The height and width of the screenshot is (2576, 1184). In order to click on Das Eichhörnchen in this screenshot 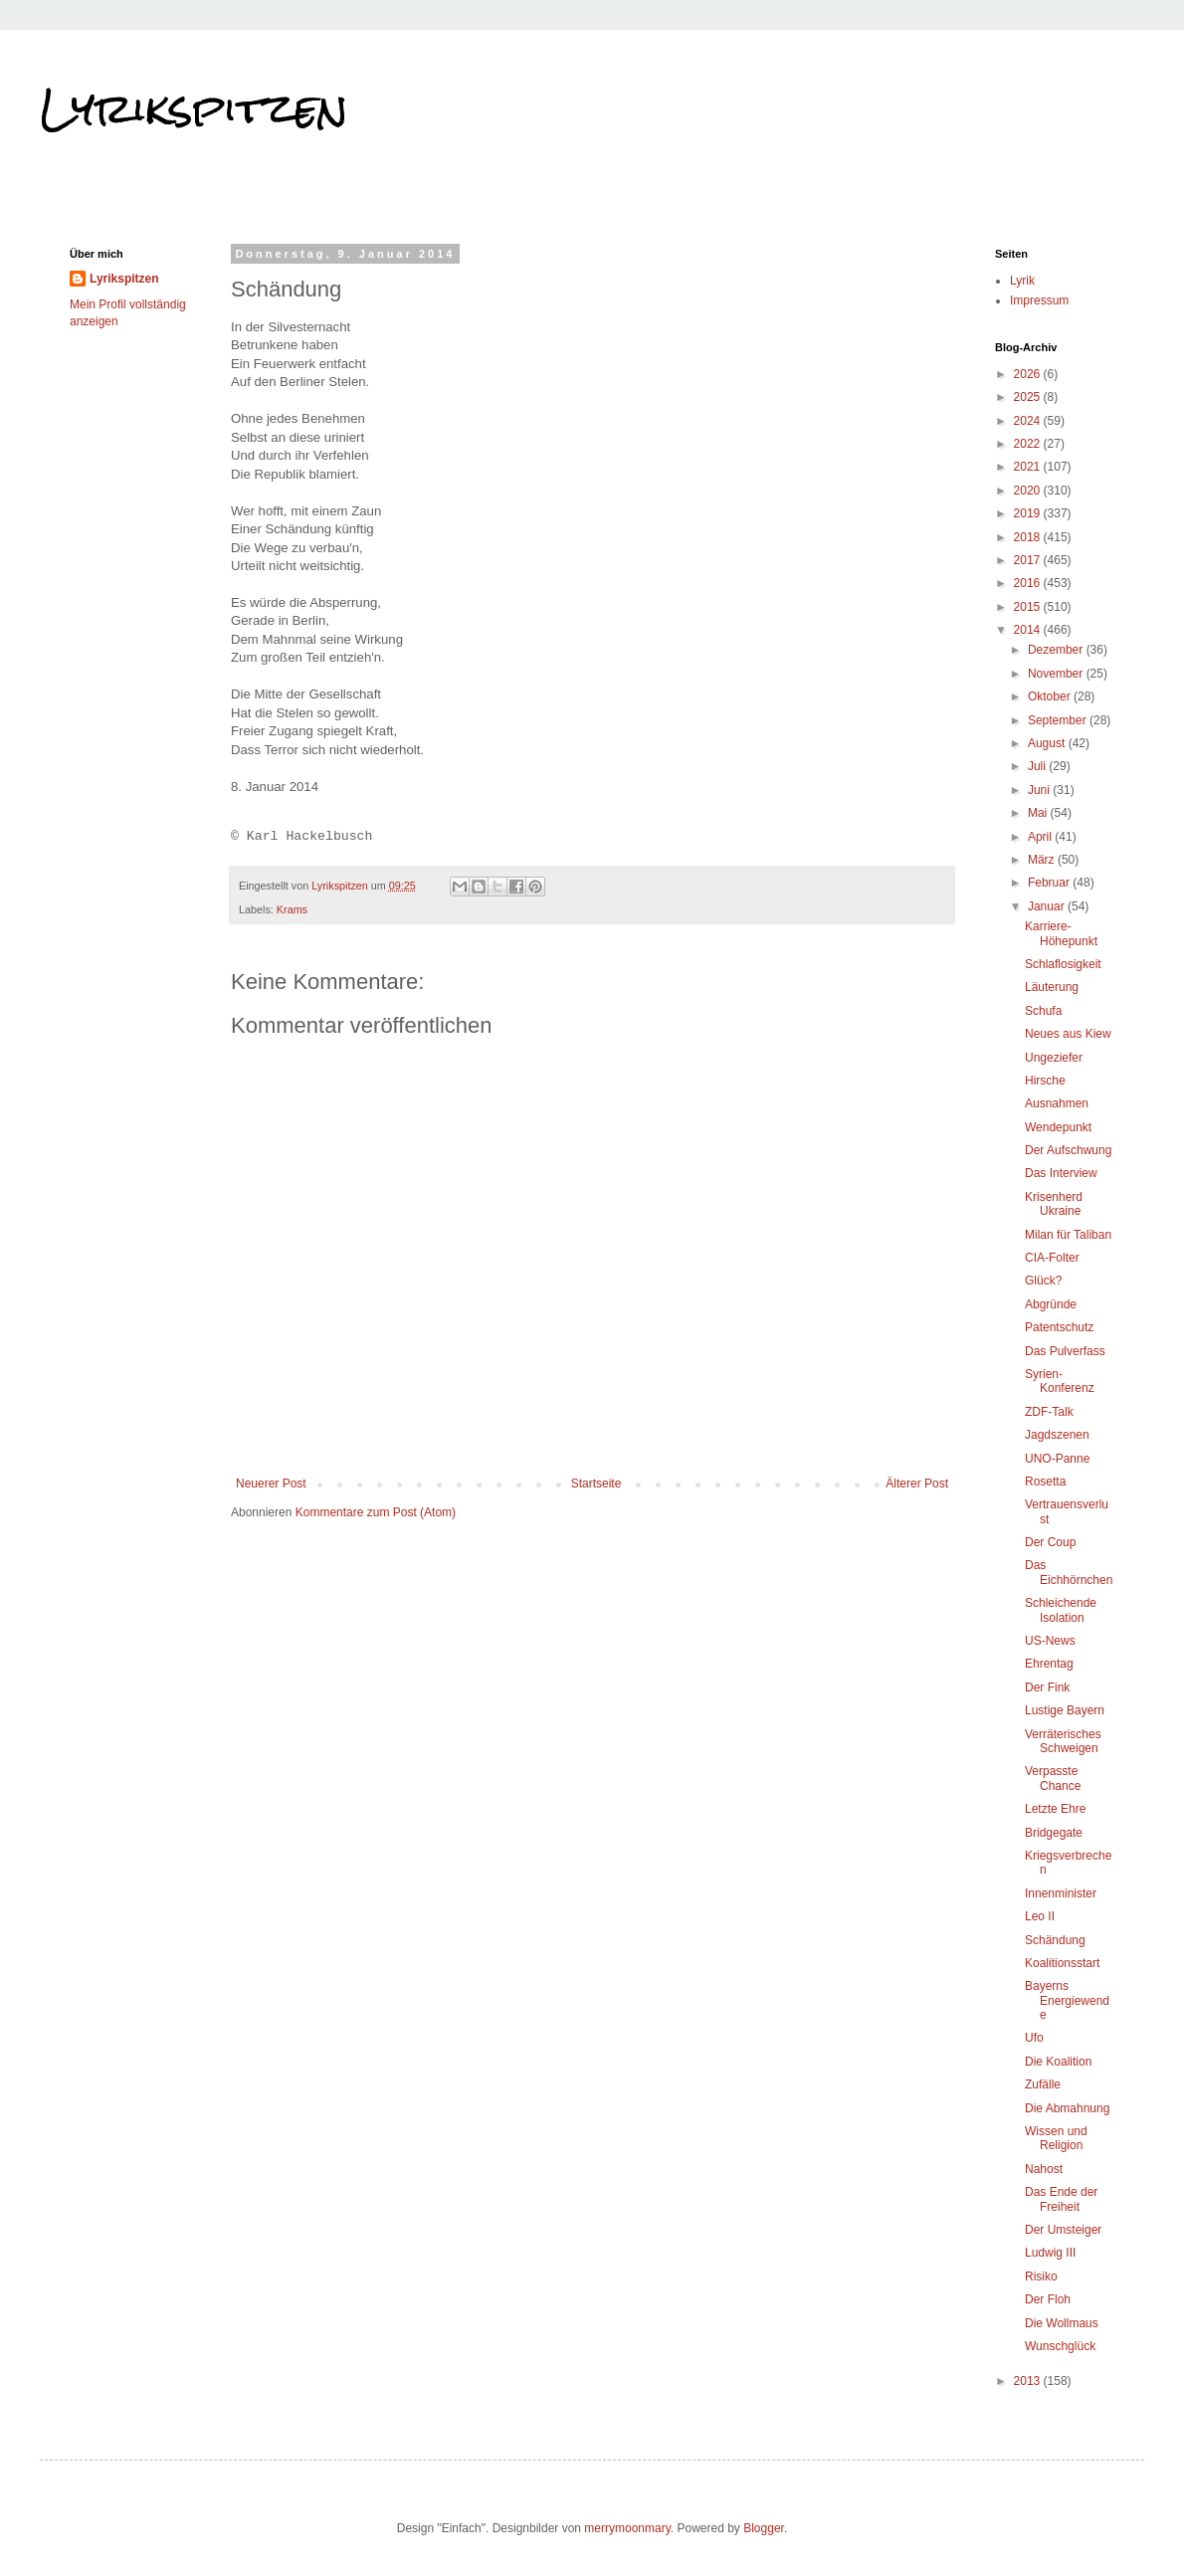, I will do `click(1068, 1572)`.